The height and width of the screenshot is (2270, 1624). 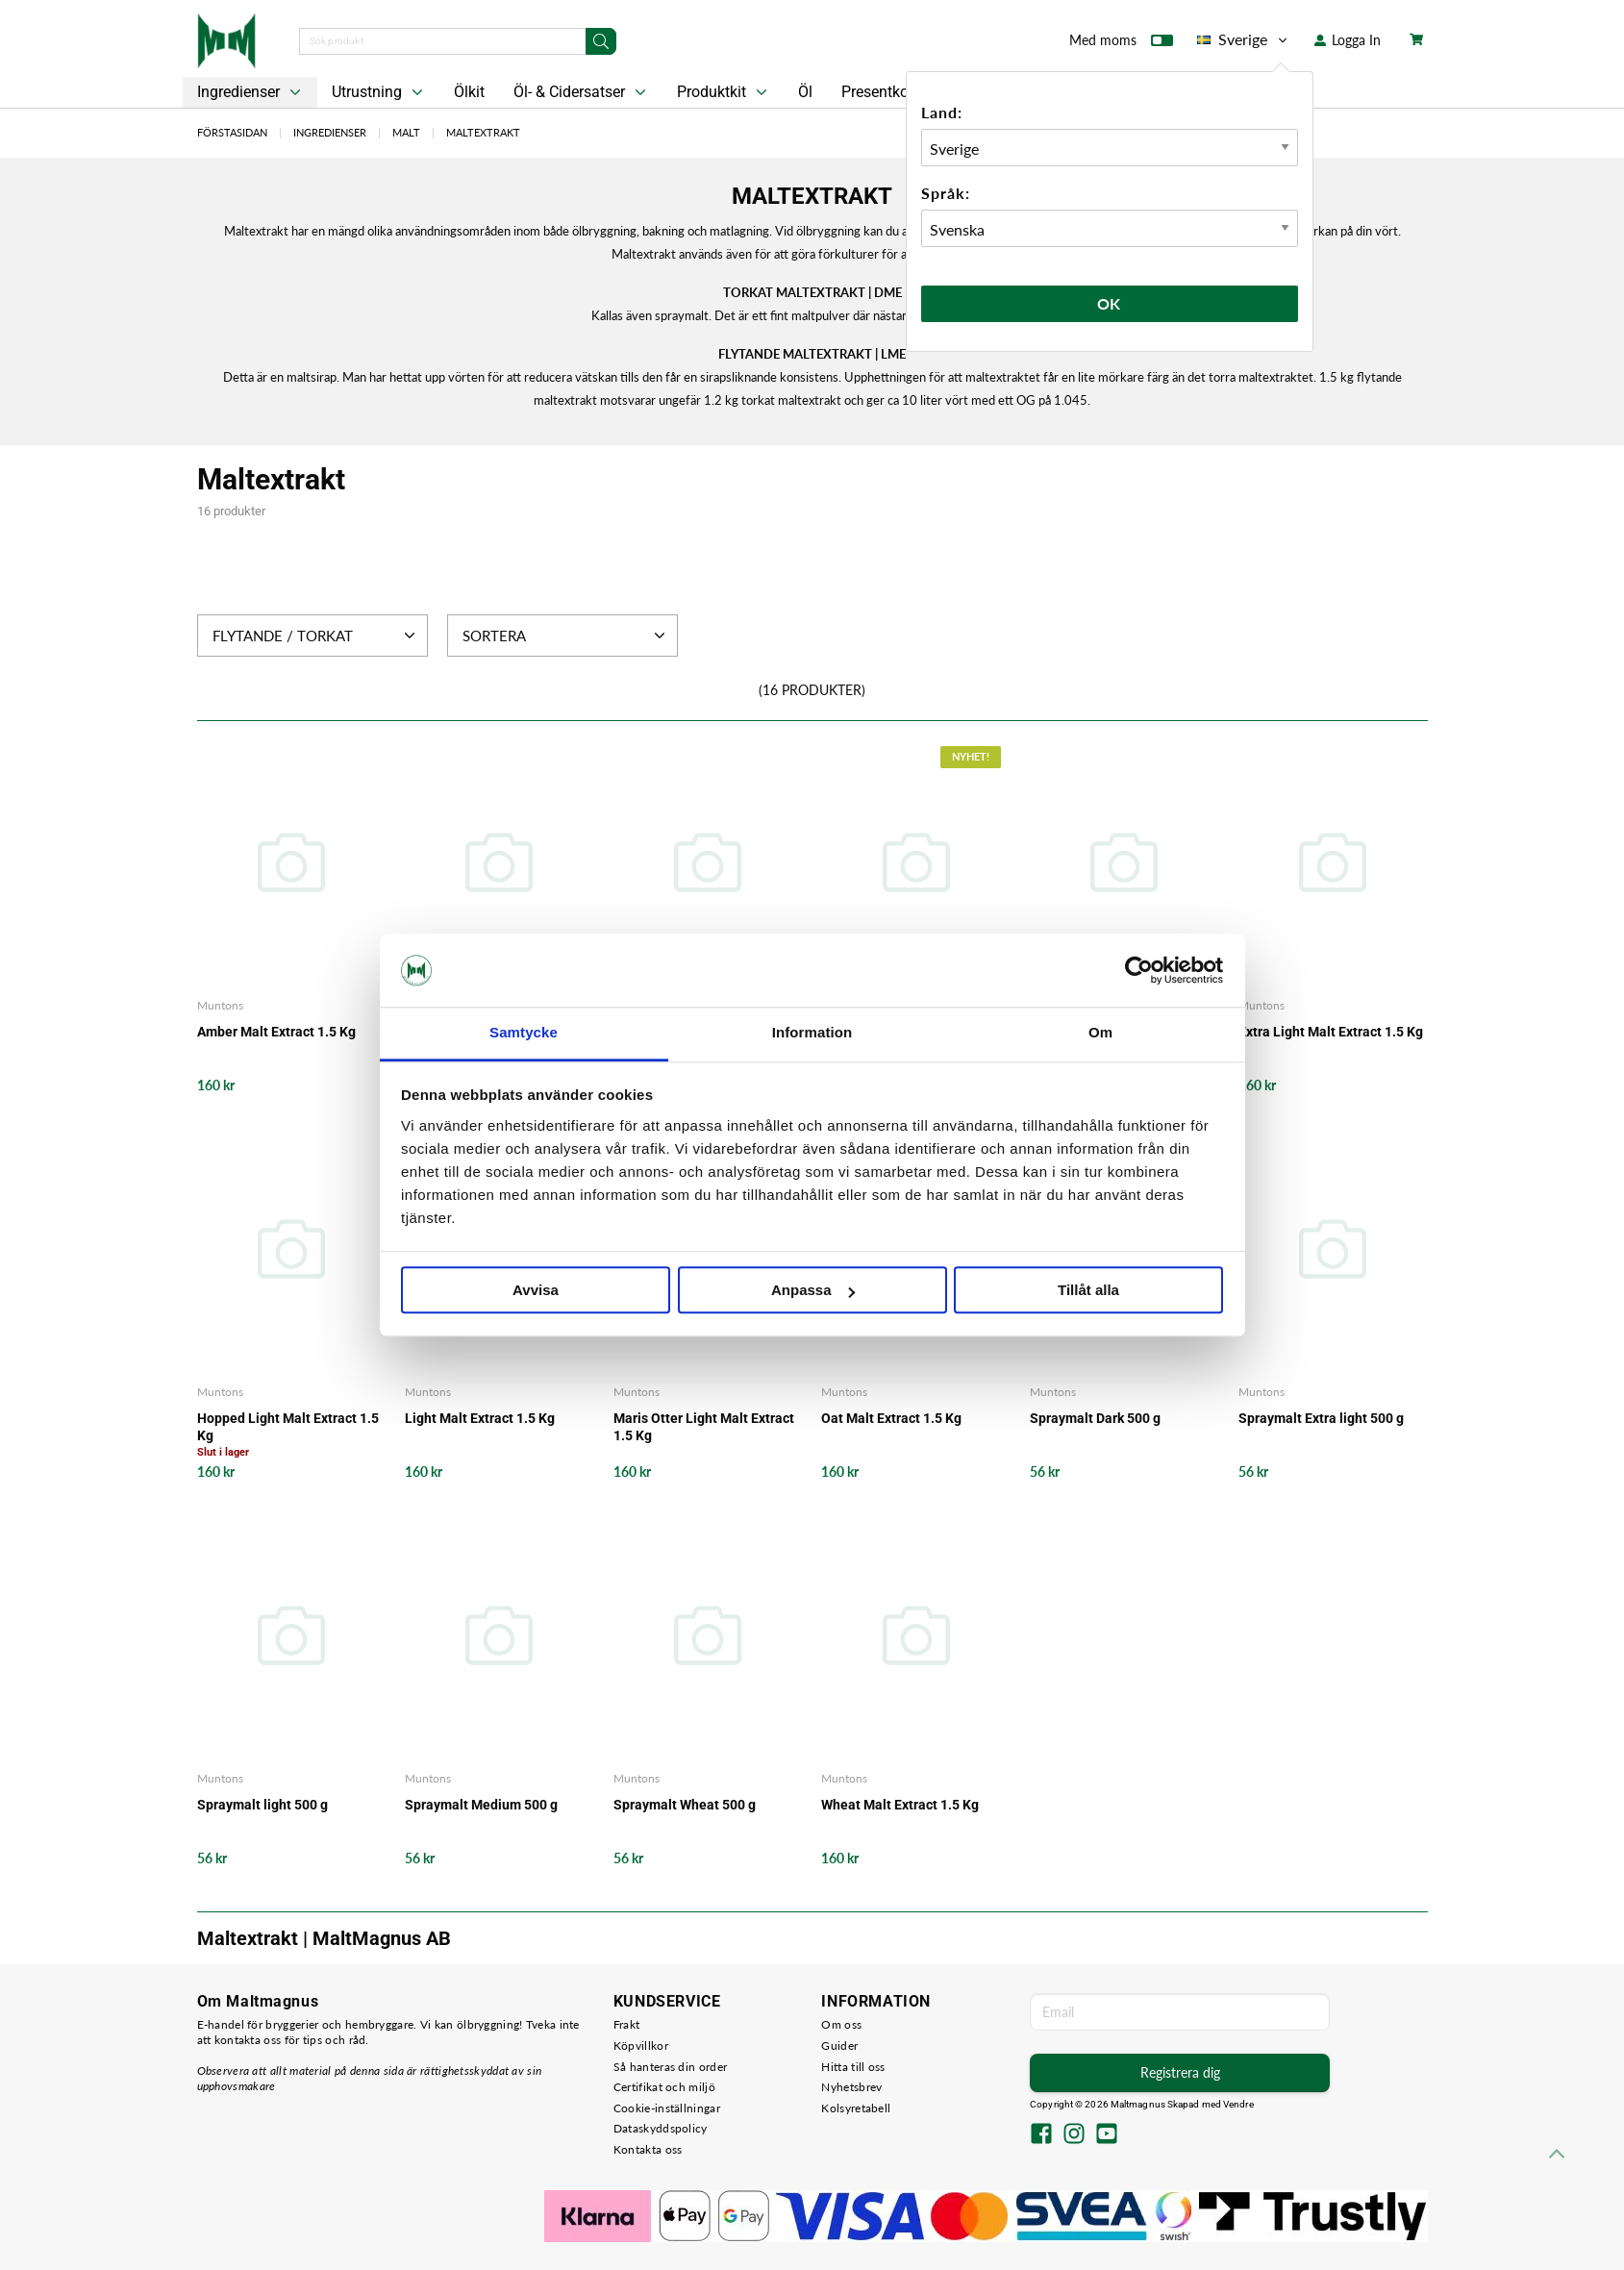 What do you see at coordinates (684, 1804) in the screenshot?
I see `Spraymalt Wheat 500 g` at bounding box center [684, 1804].